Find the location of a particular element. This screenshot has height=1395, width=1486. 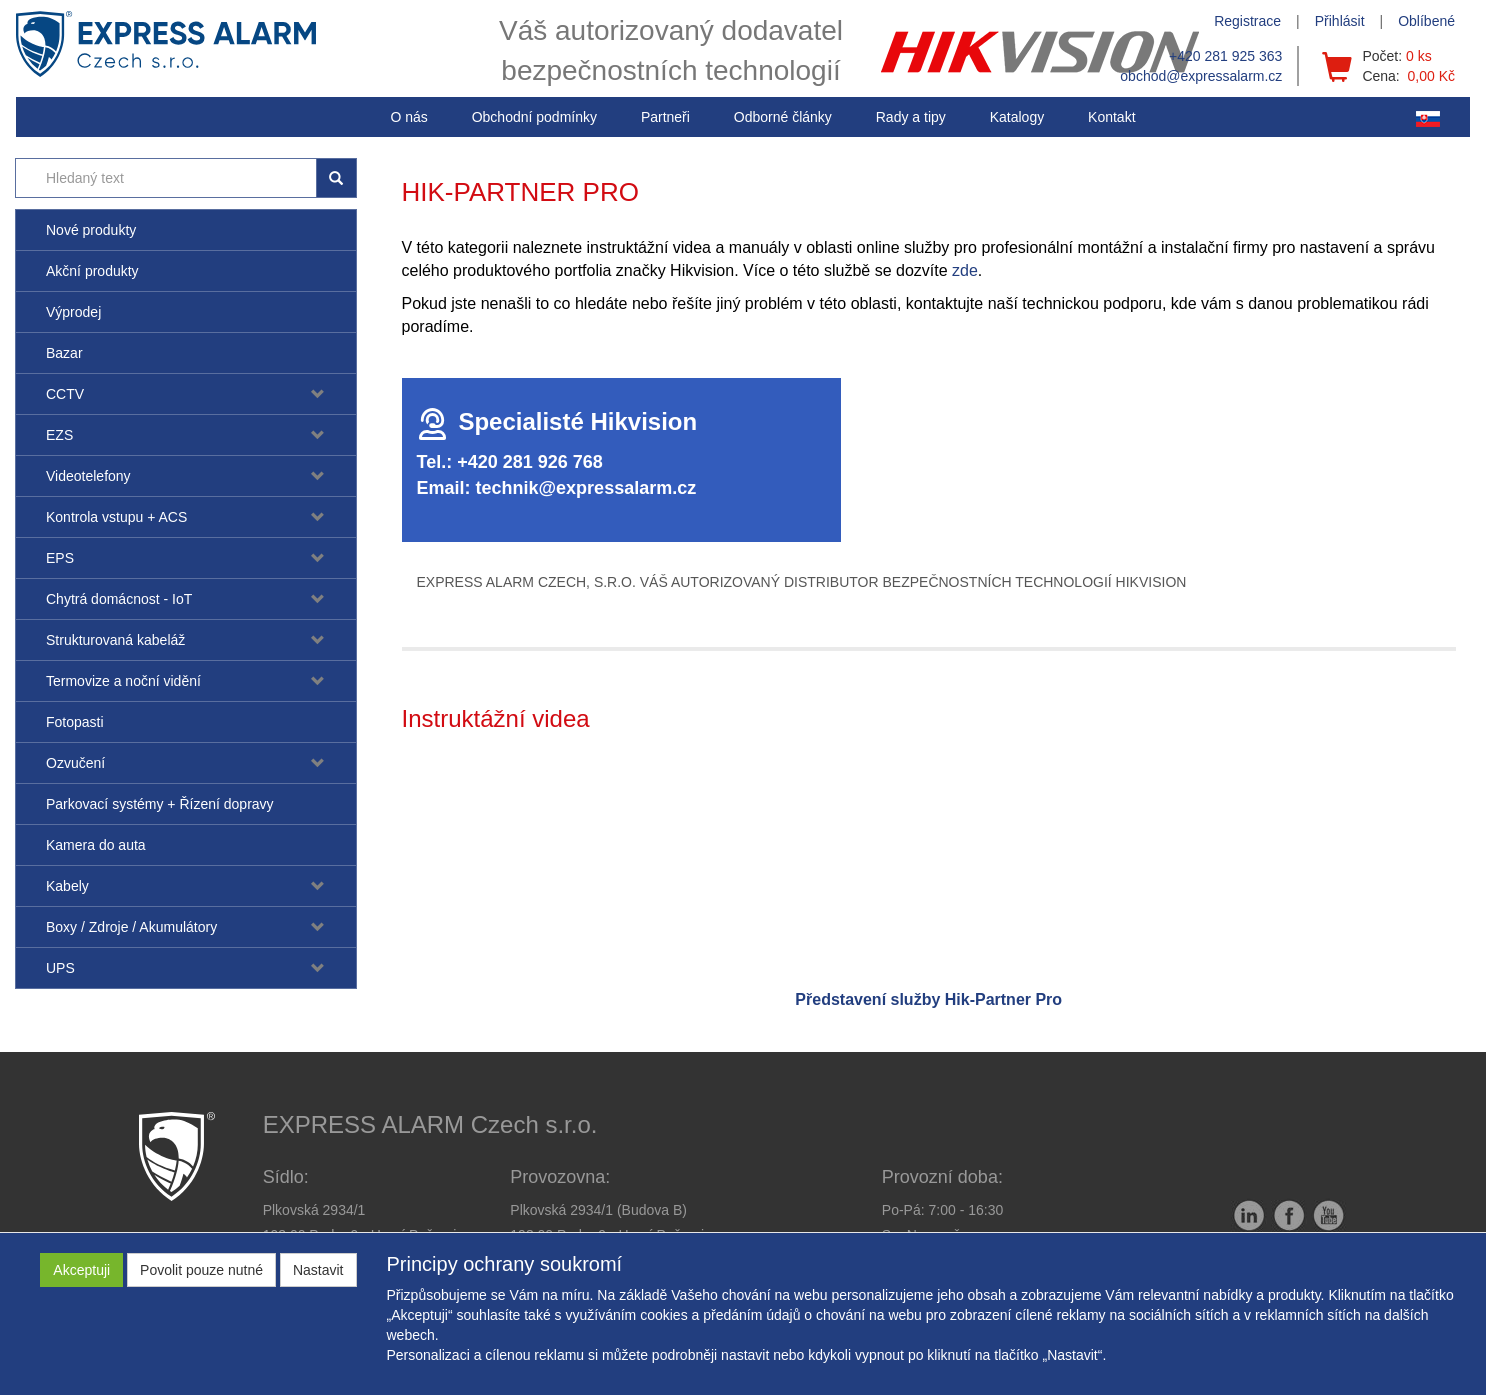

Kontrola vstupu + ACS is located at coordinates (116, 517).